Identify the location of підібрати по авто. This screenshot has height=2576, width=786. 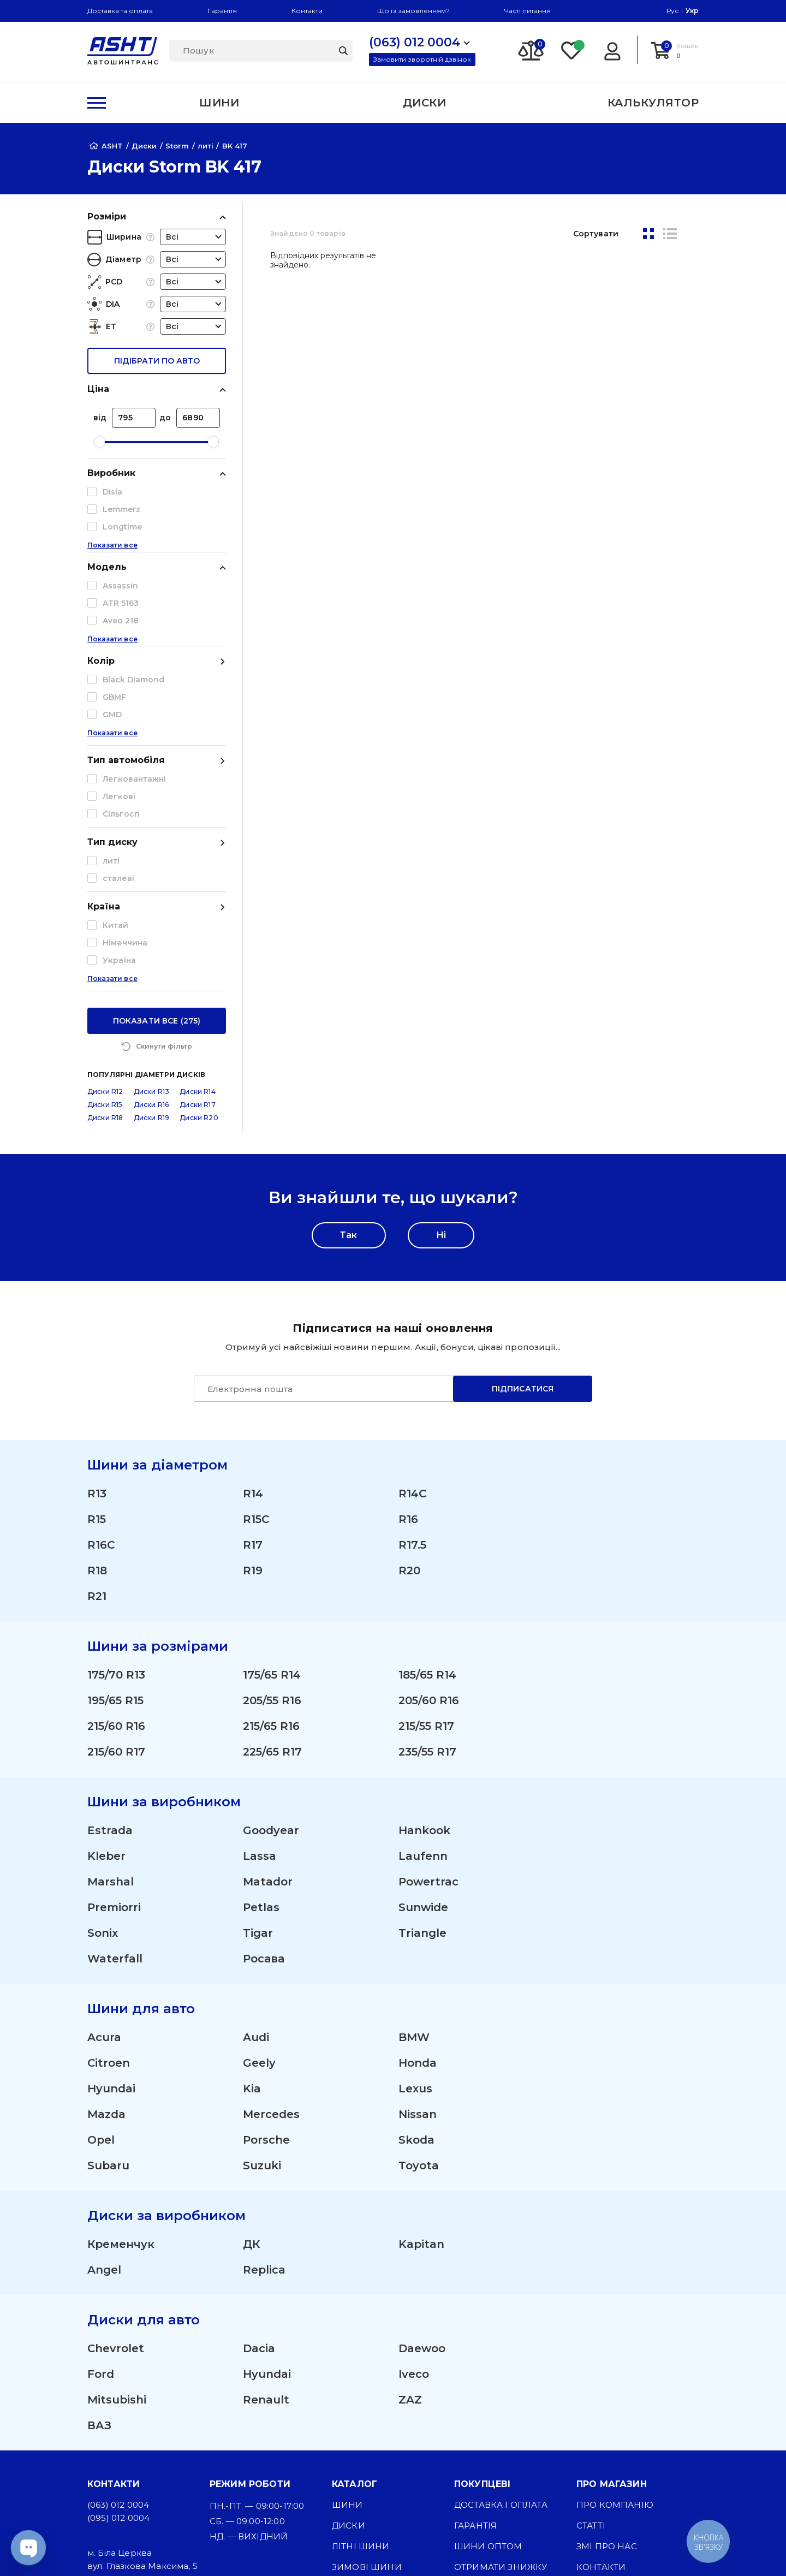
(157, 361).